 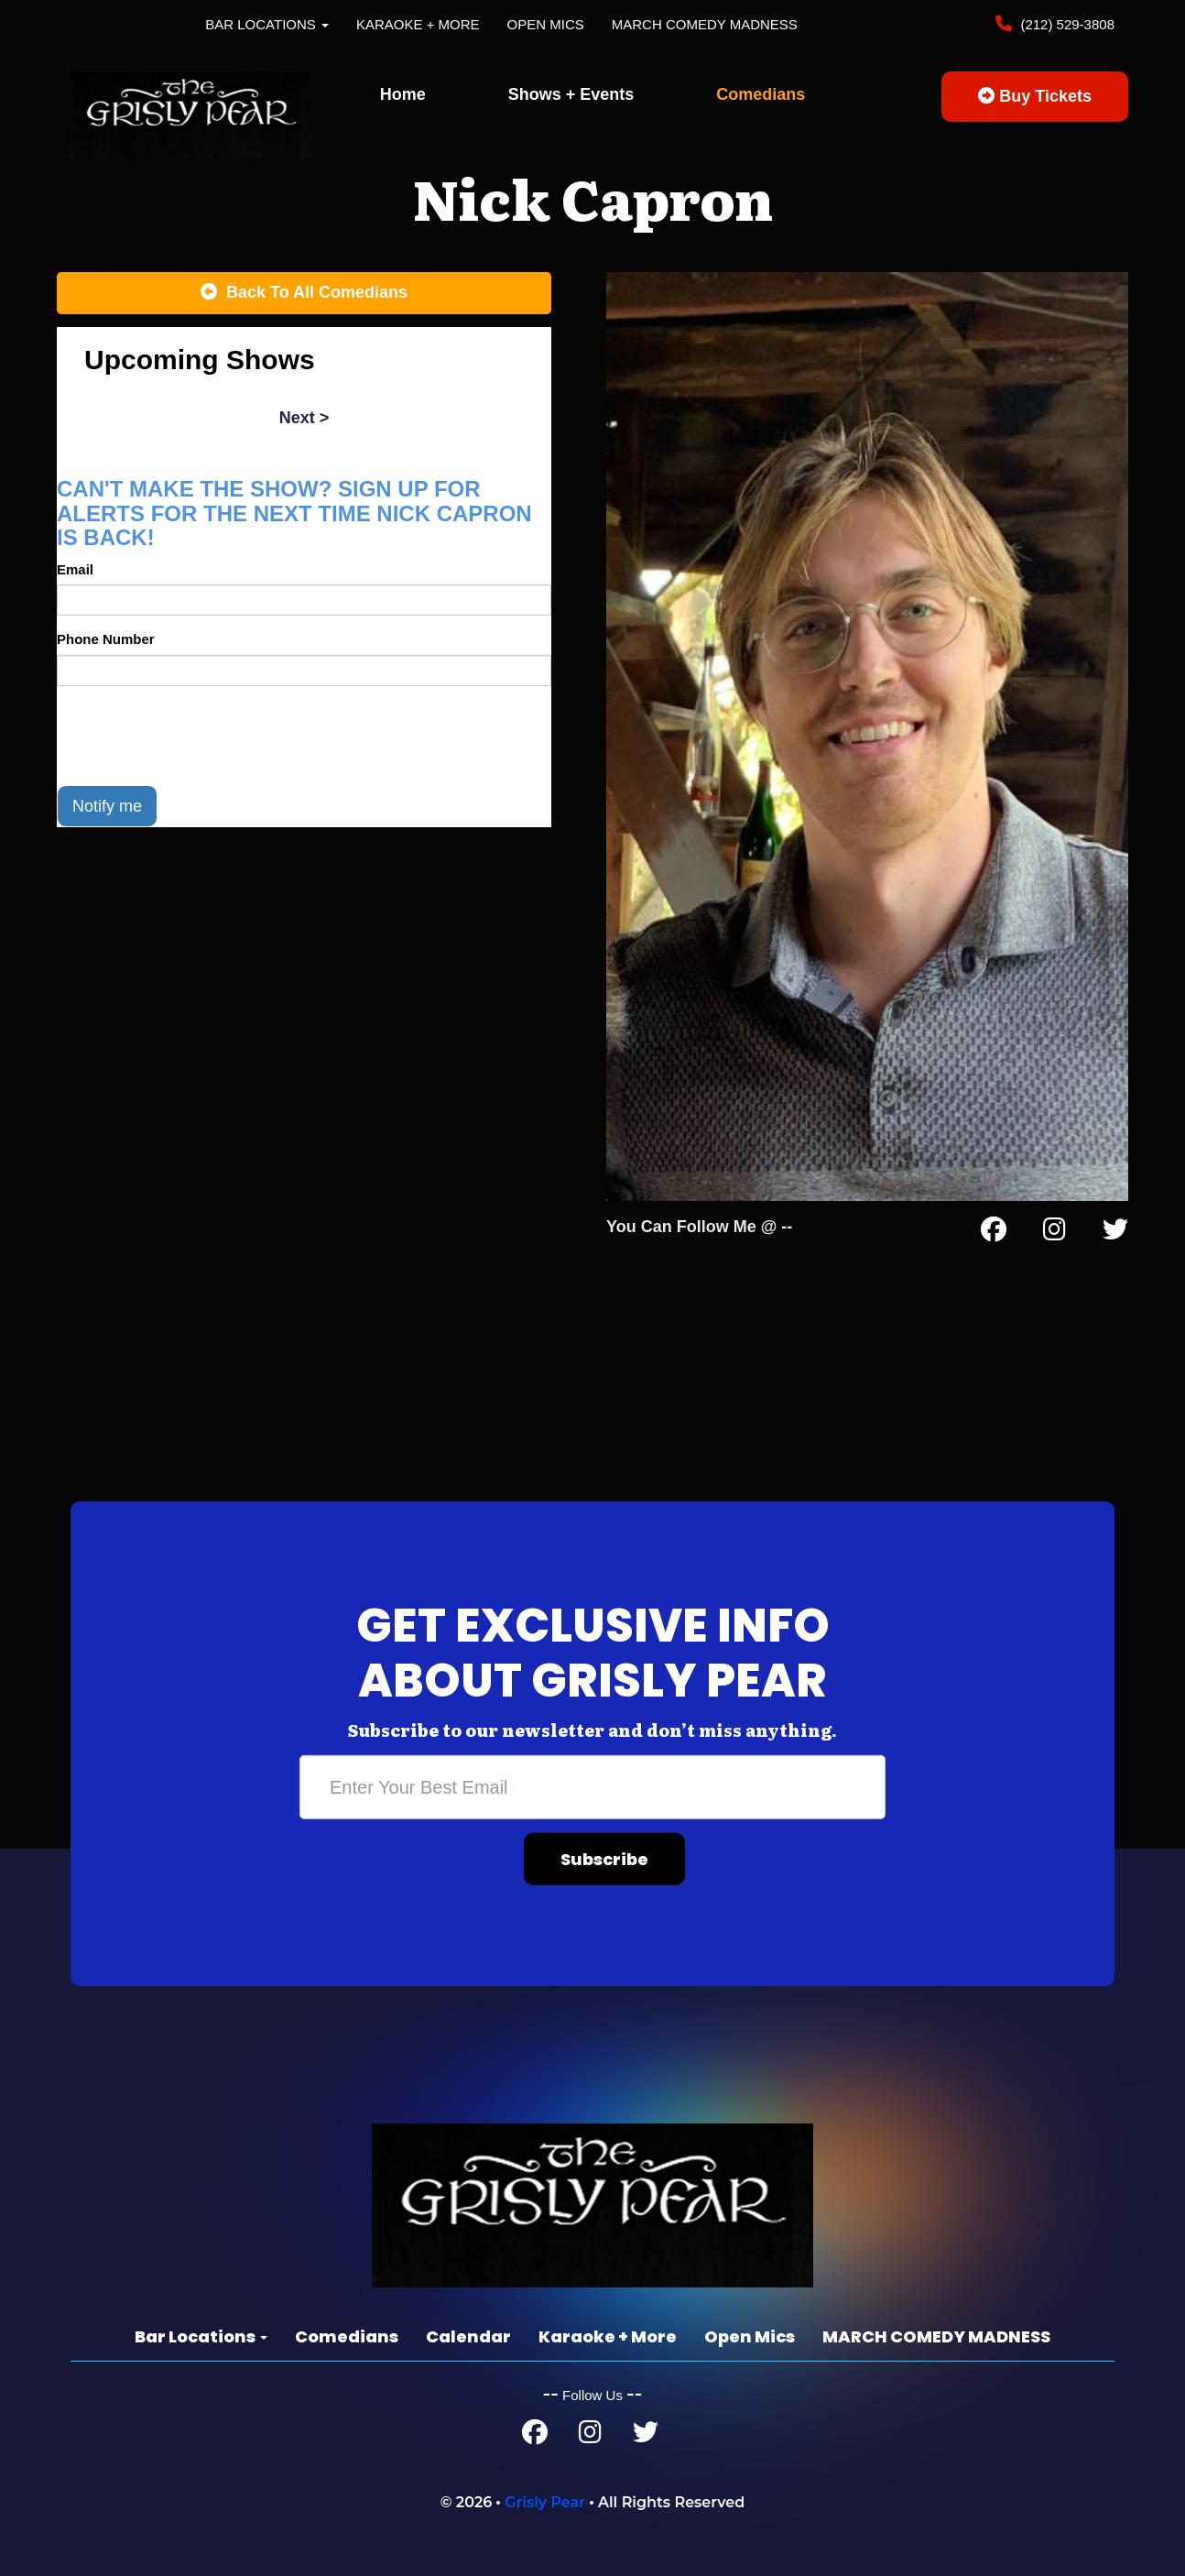 What do you see at coordinates (418, 24) in the screenshot?
I see `Karaoke + More` at bounding box center [418, 24].